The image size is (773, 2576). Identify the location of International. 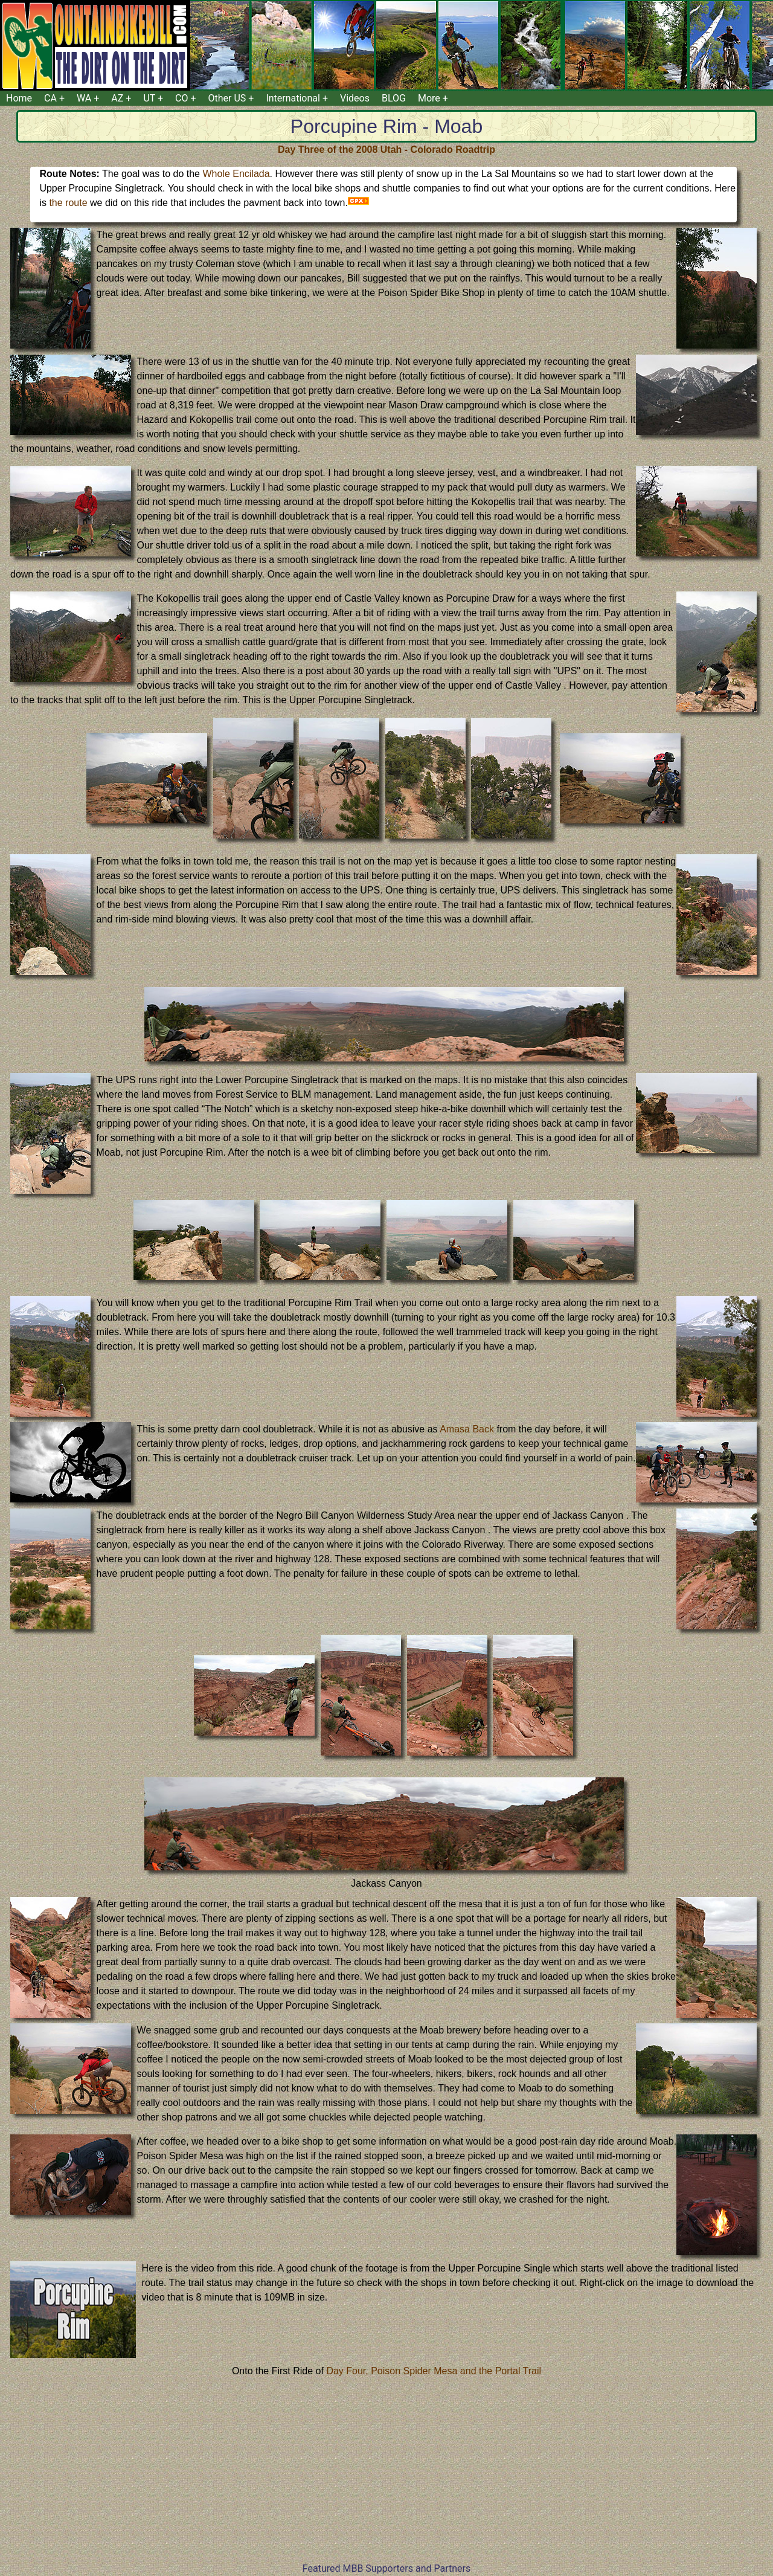
(293, 98).